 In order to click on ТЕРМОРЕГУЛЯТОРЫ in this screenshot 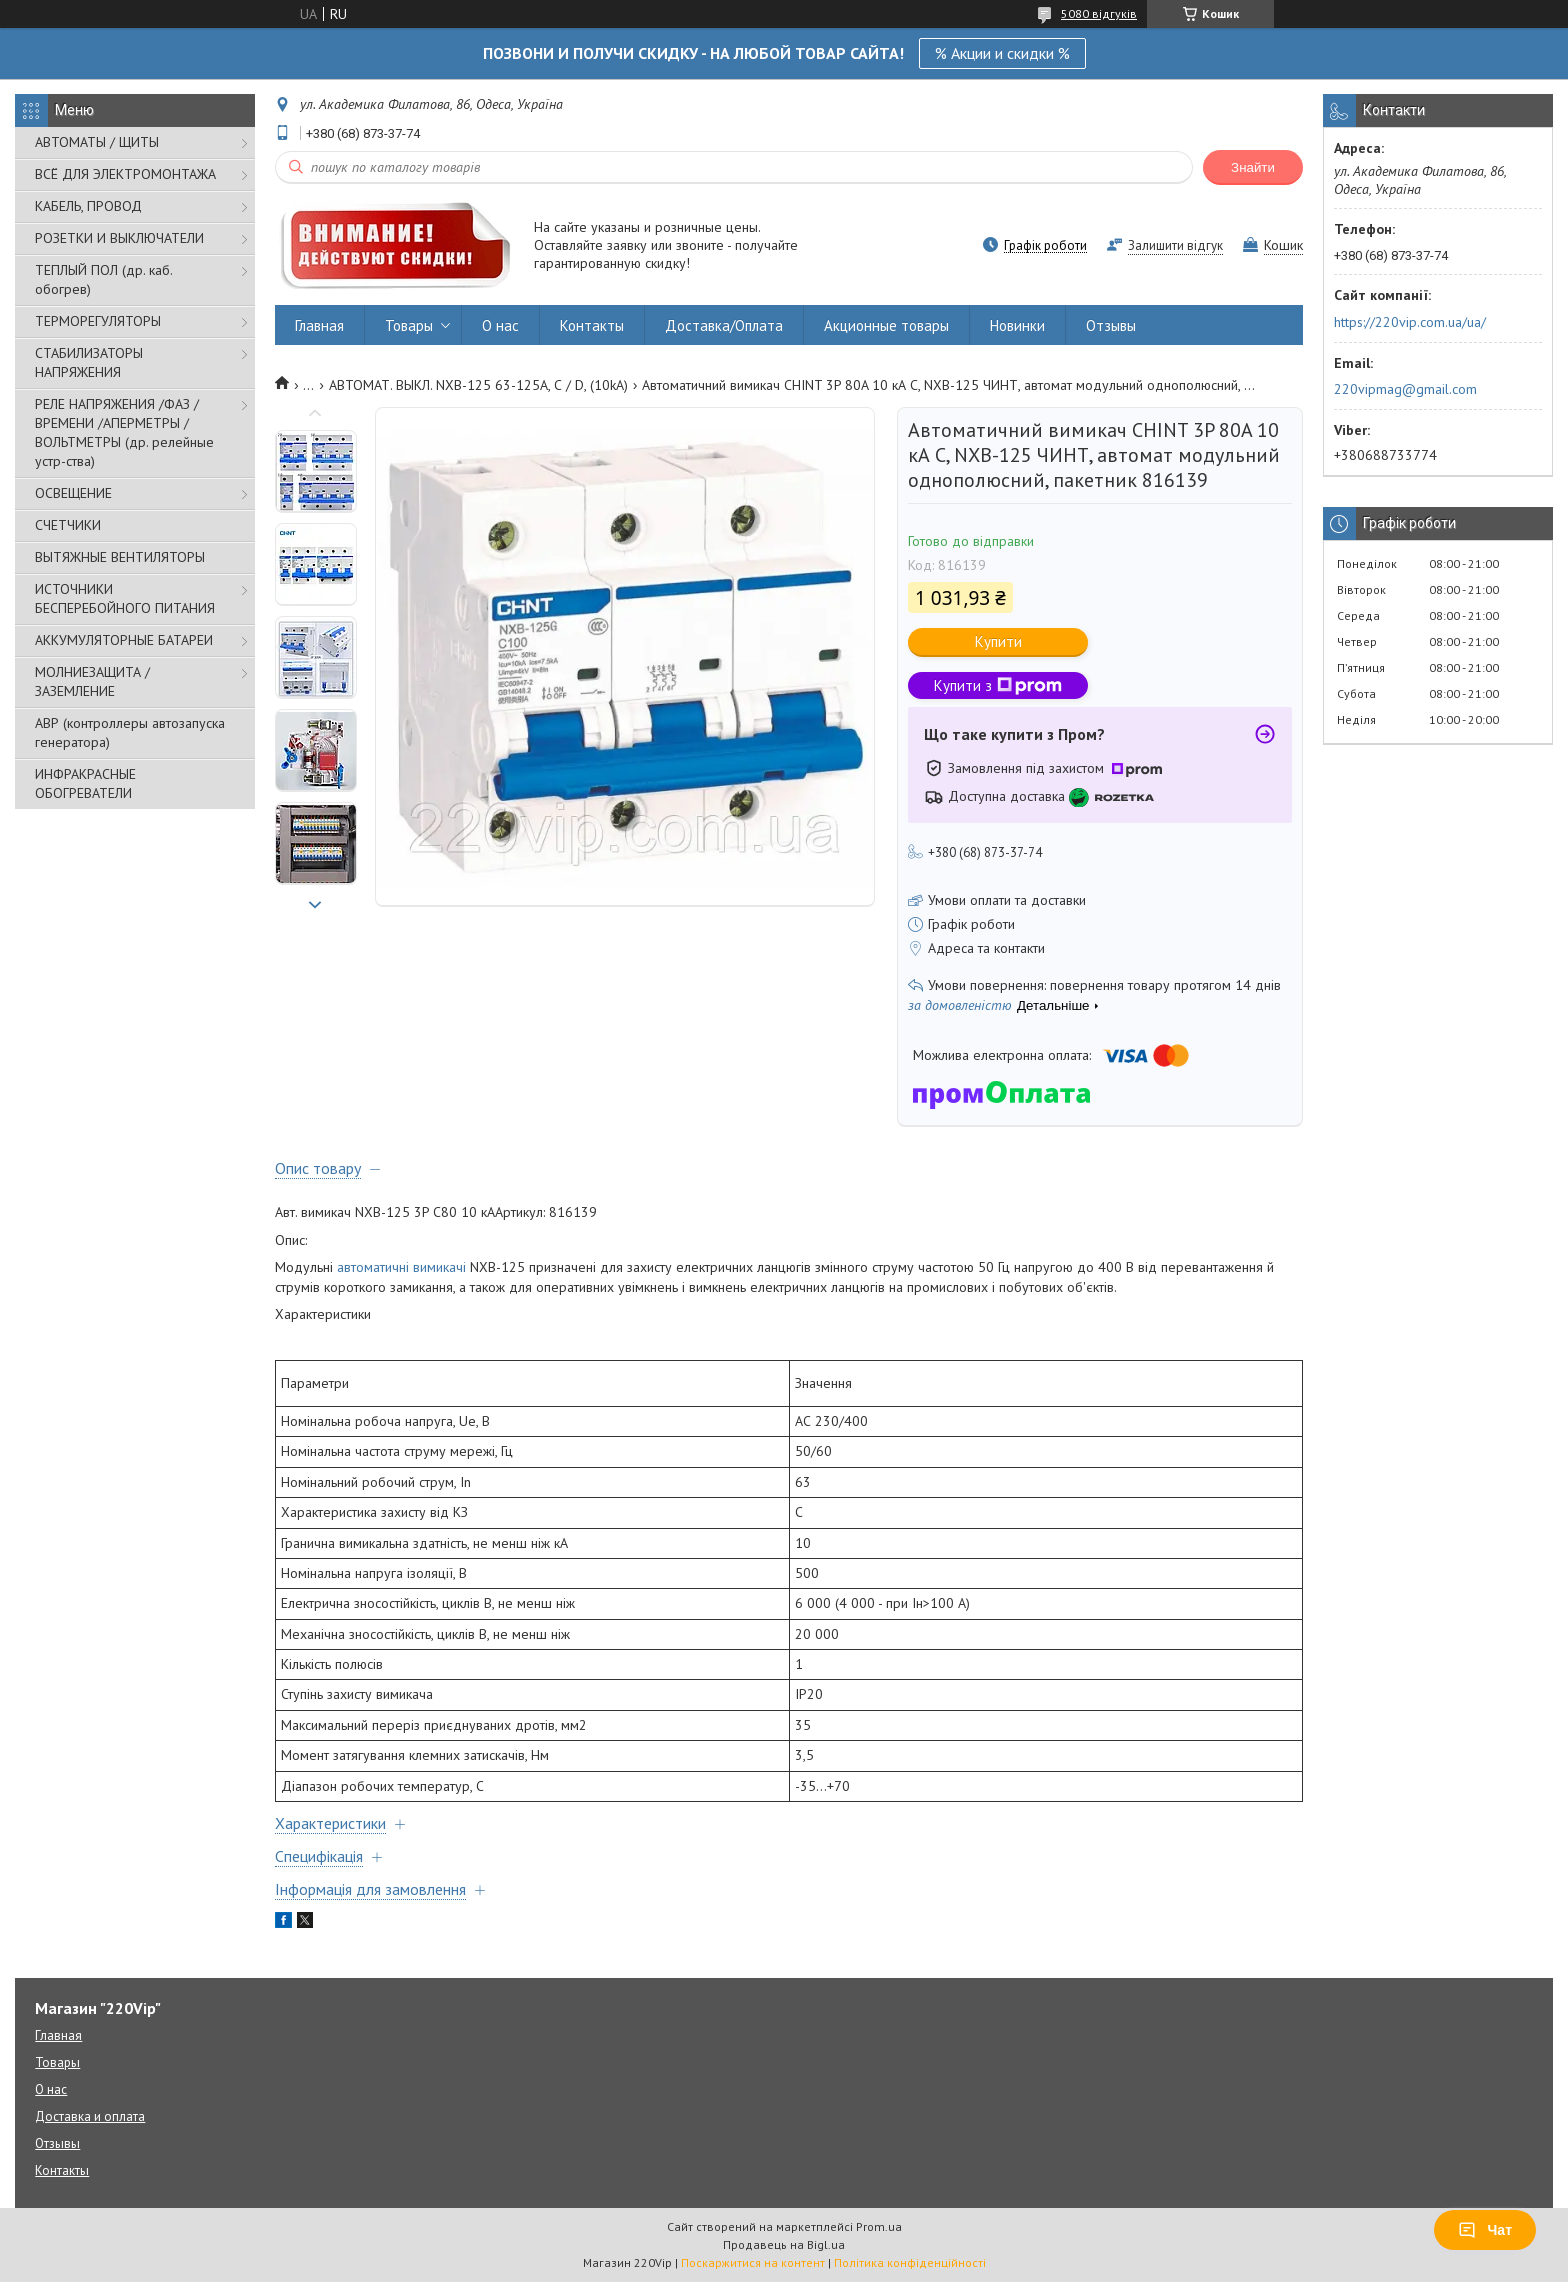, I will do `click(98, 321)`.